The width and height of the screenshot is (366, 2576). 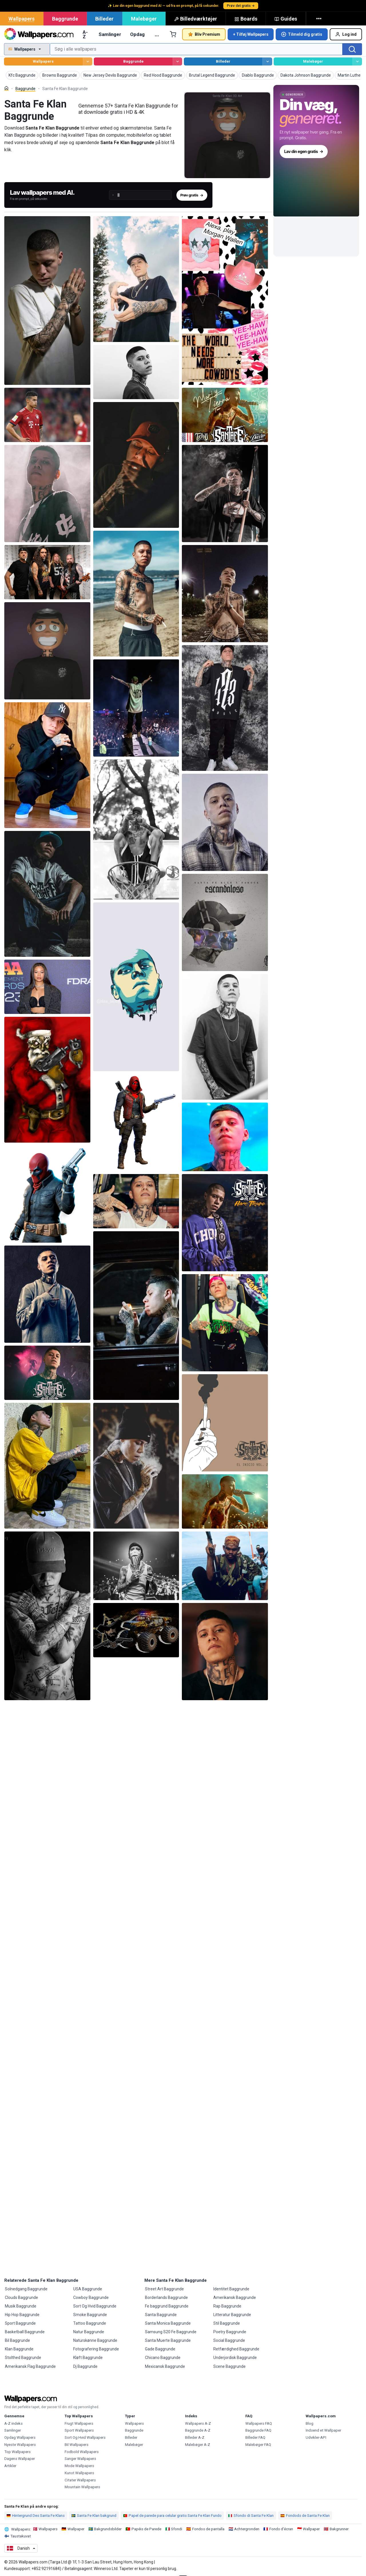 What do you see at coordinates (197, 2430) in the screenshot?
I see `Baggrunde A-Z` at bounding box center [197, 2430].